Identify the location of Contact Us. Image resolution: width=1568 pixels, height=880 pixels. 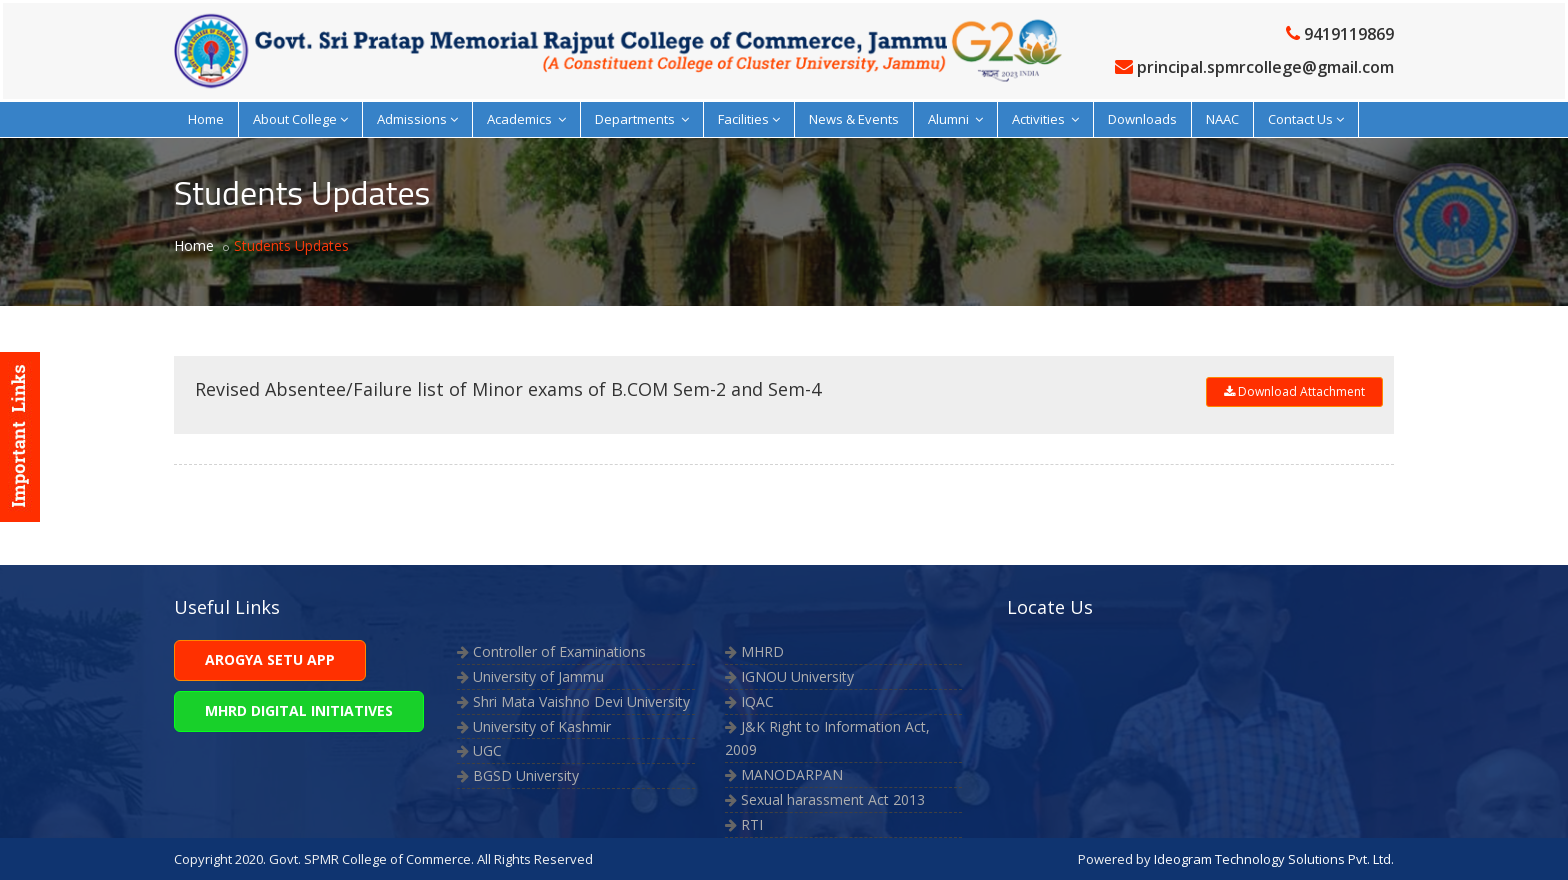
(1306, 119).